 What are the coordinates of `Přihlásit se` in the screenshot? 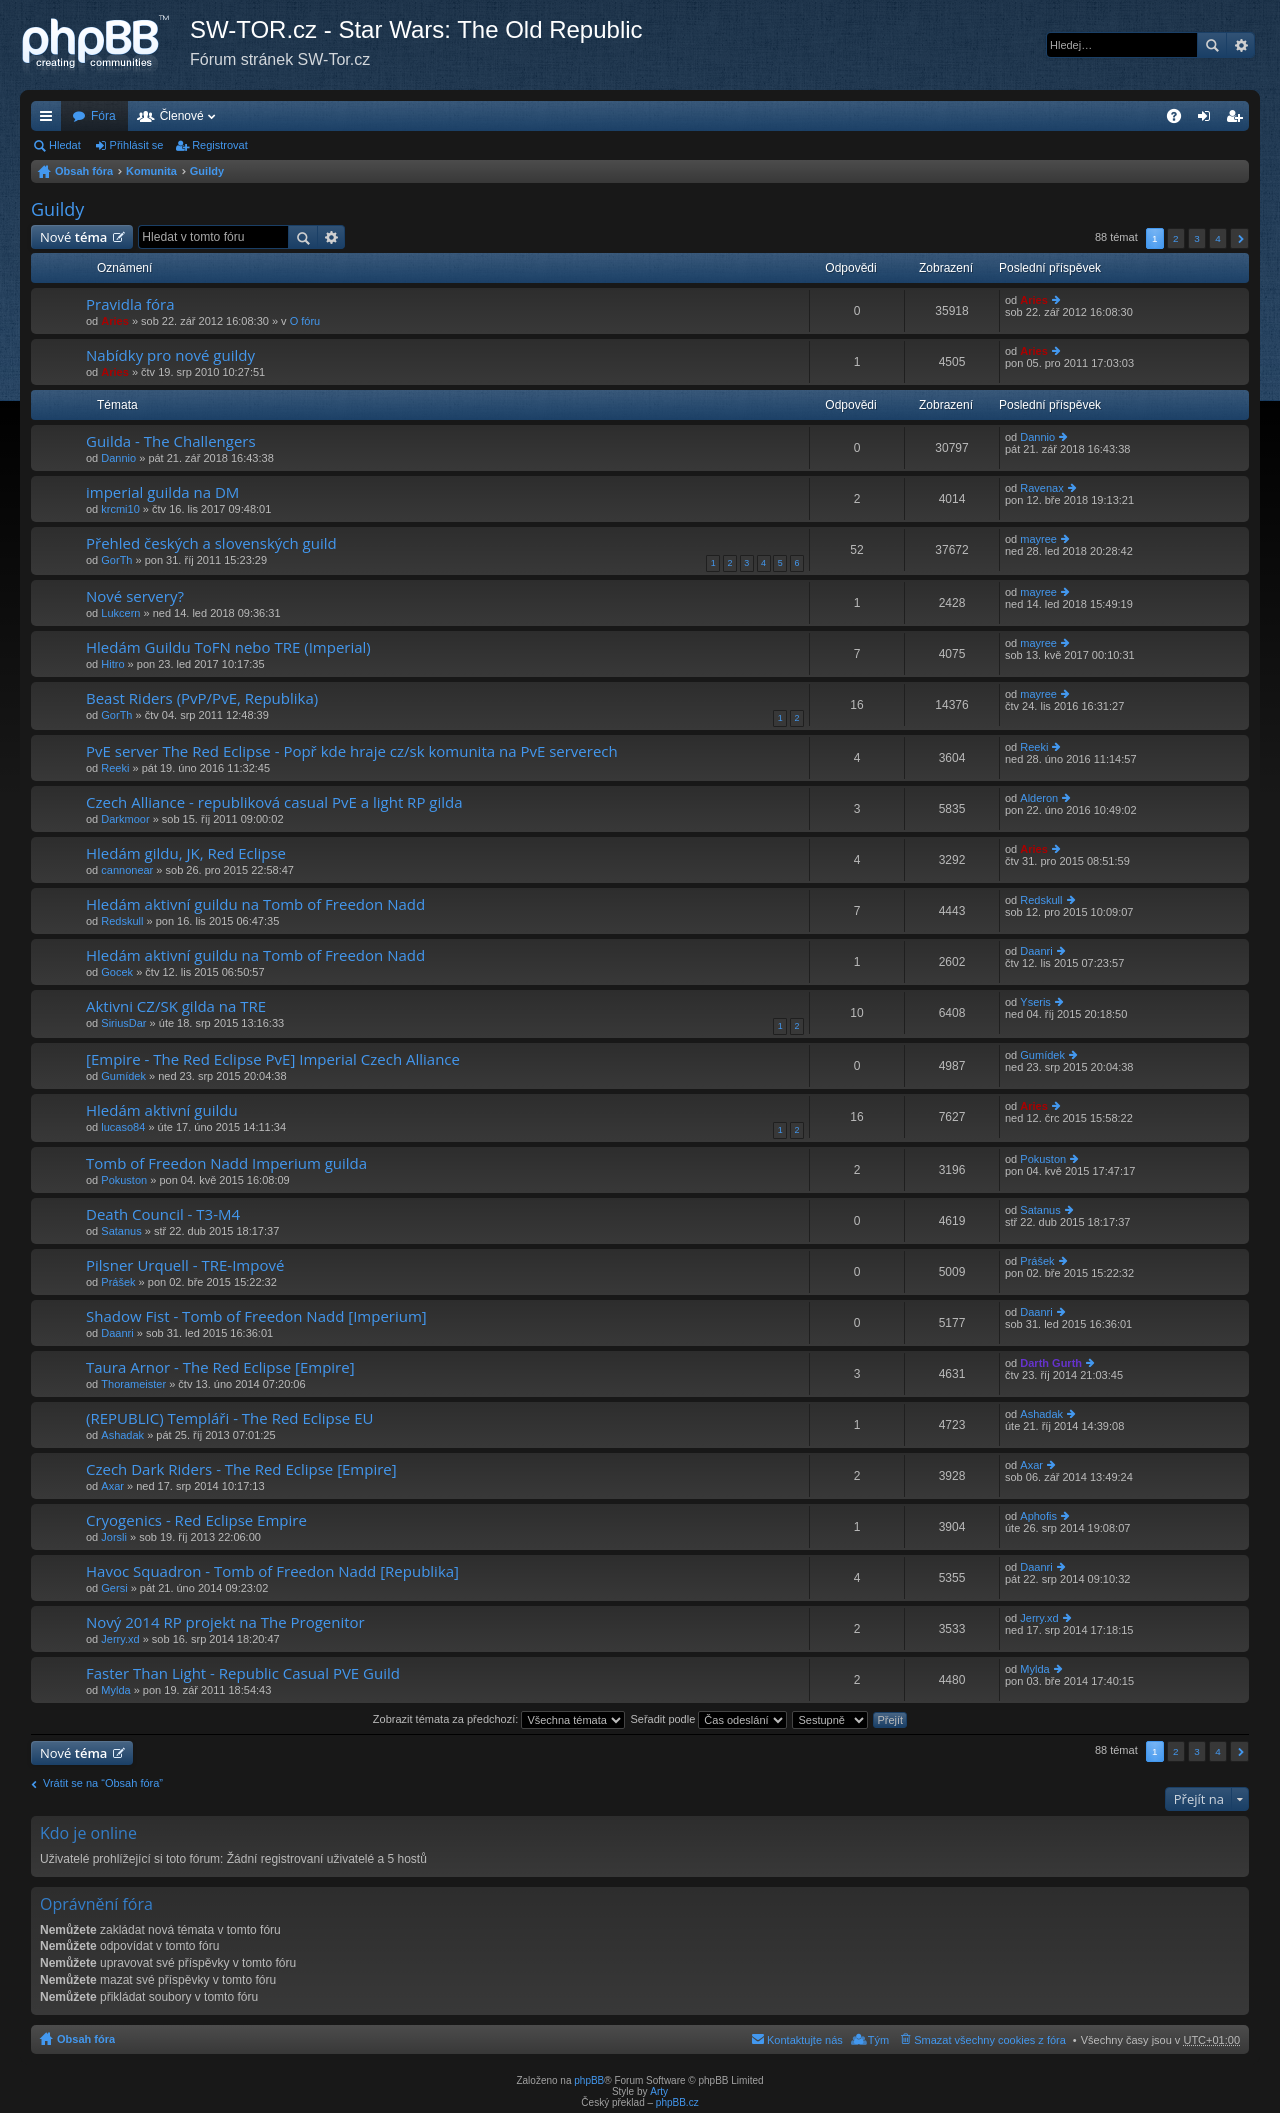 It's located at (137, 145).